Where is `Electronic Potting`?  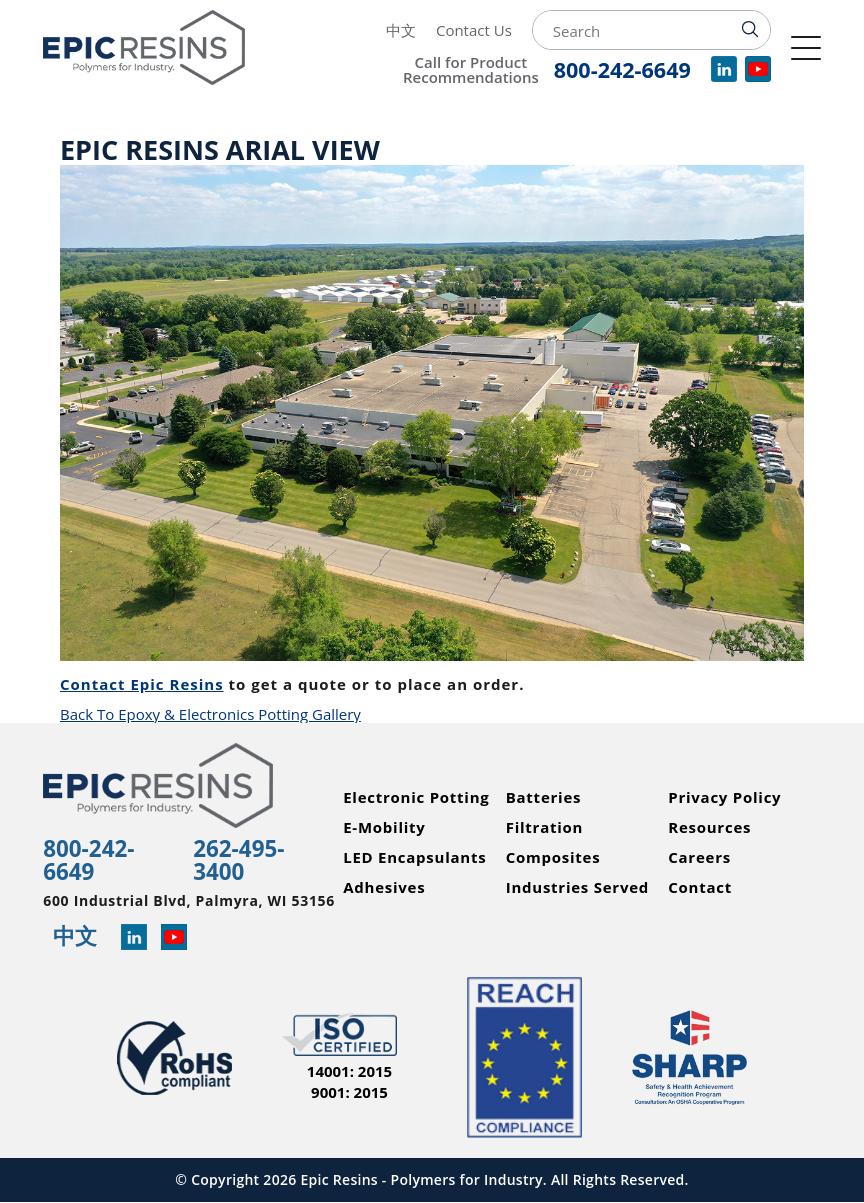 Electronic Potting is located at coordinates (416, 797).